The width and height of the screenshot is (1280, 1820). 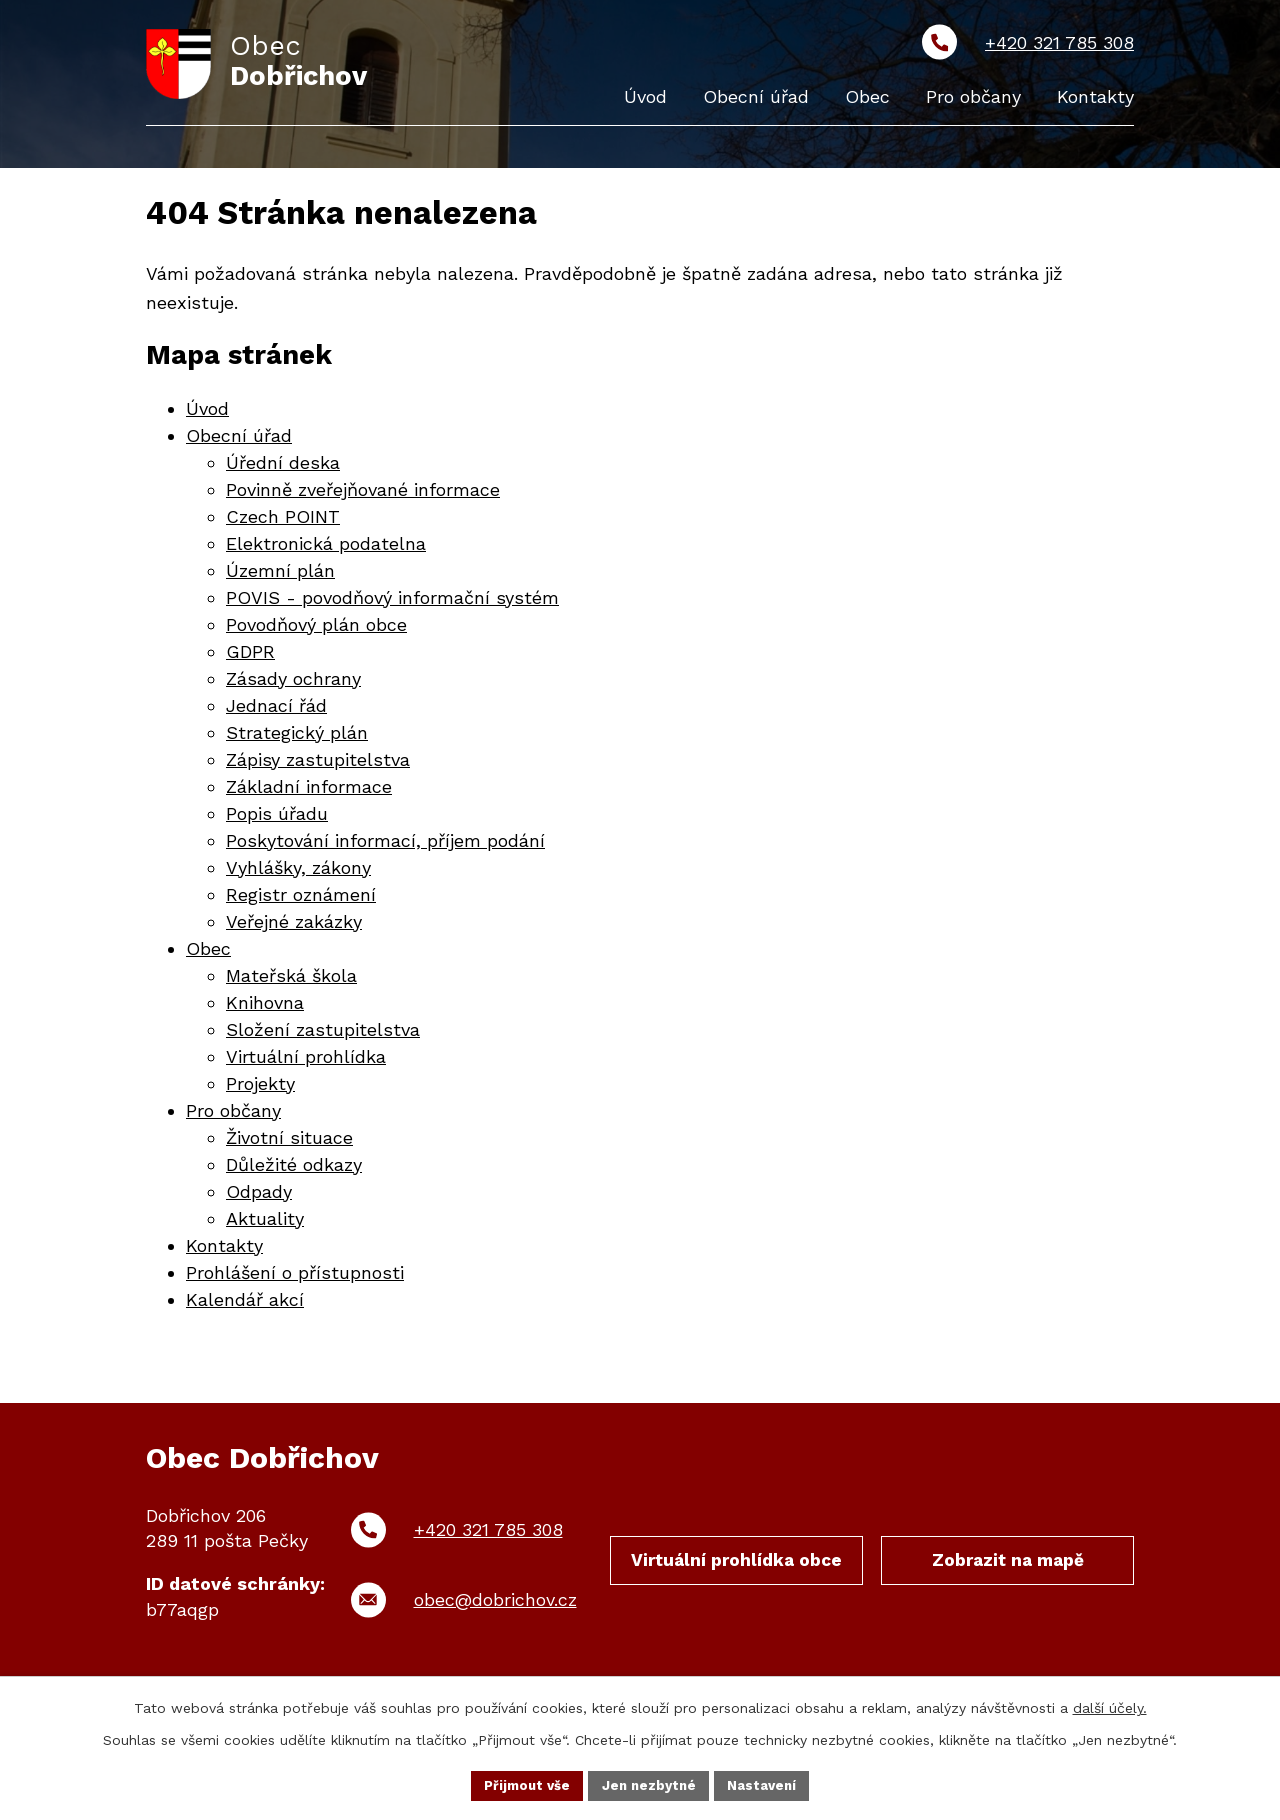 I want to click on Složení zastupitelstva, so click(x=323, y=1033).